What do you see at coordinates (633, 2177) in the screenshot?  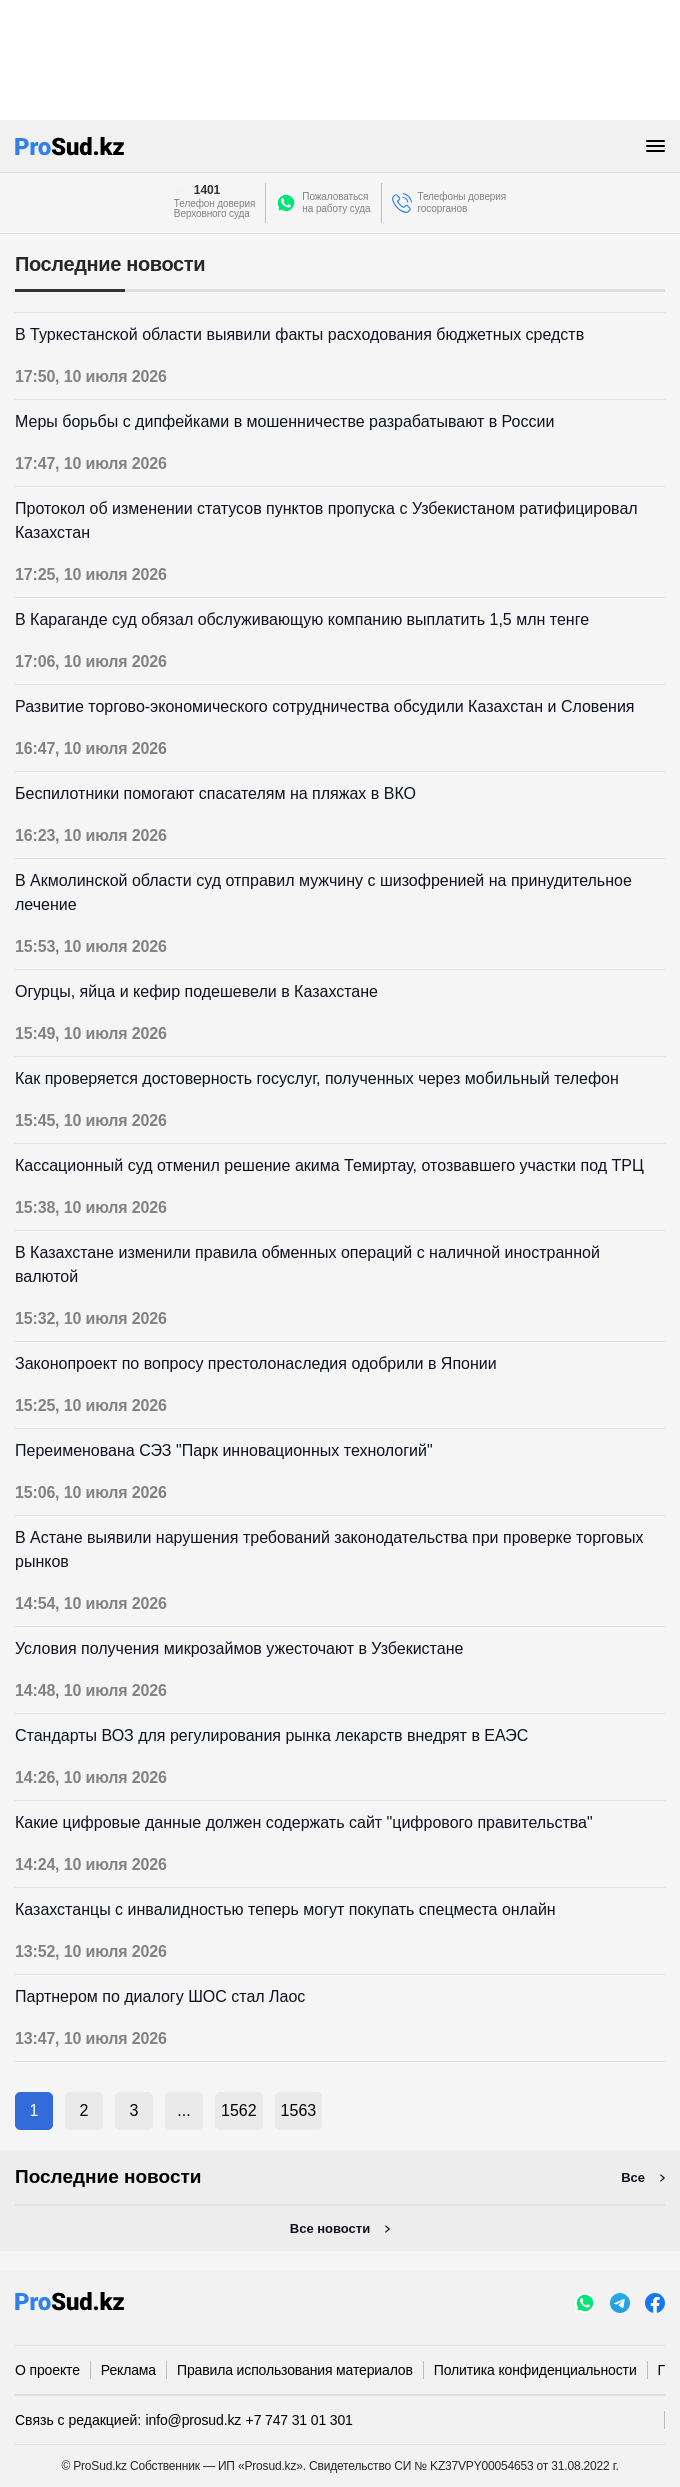 I see `Все` at bounding box center [633, 2177].